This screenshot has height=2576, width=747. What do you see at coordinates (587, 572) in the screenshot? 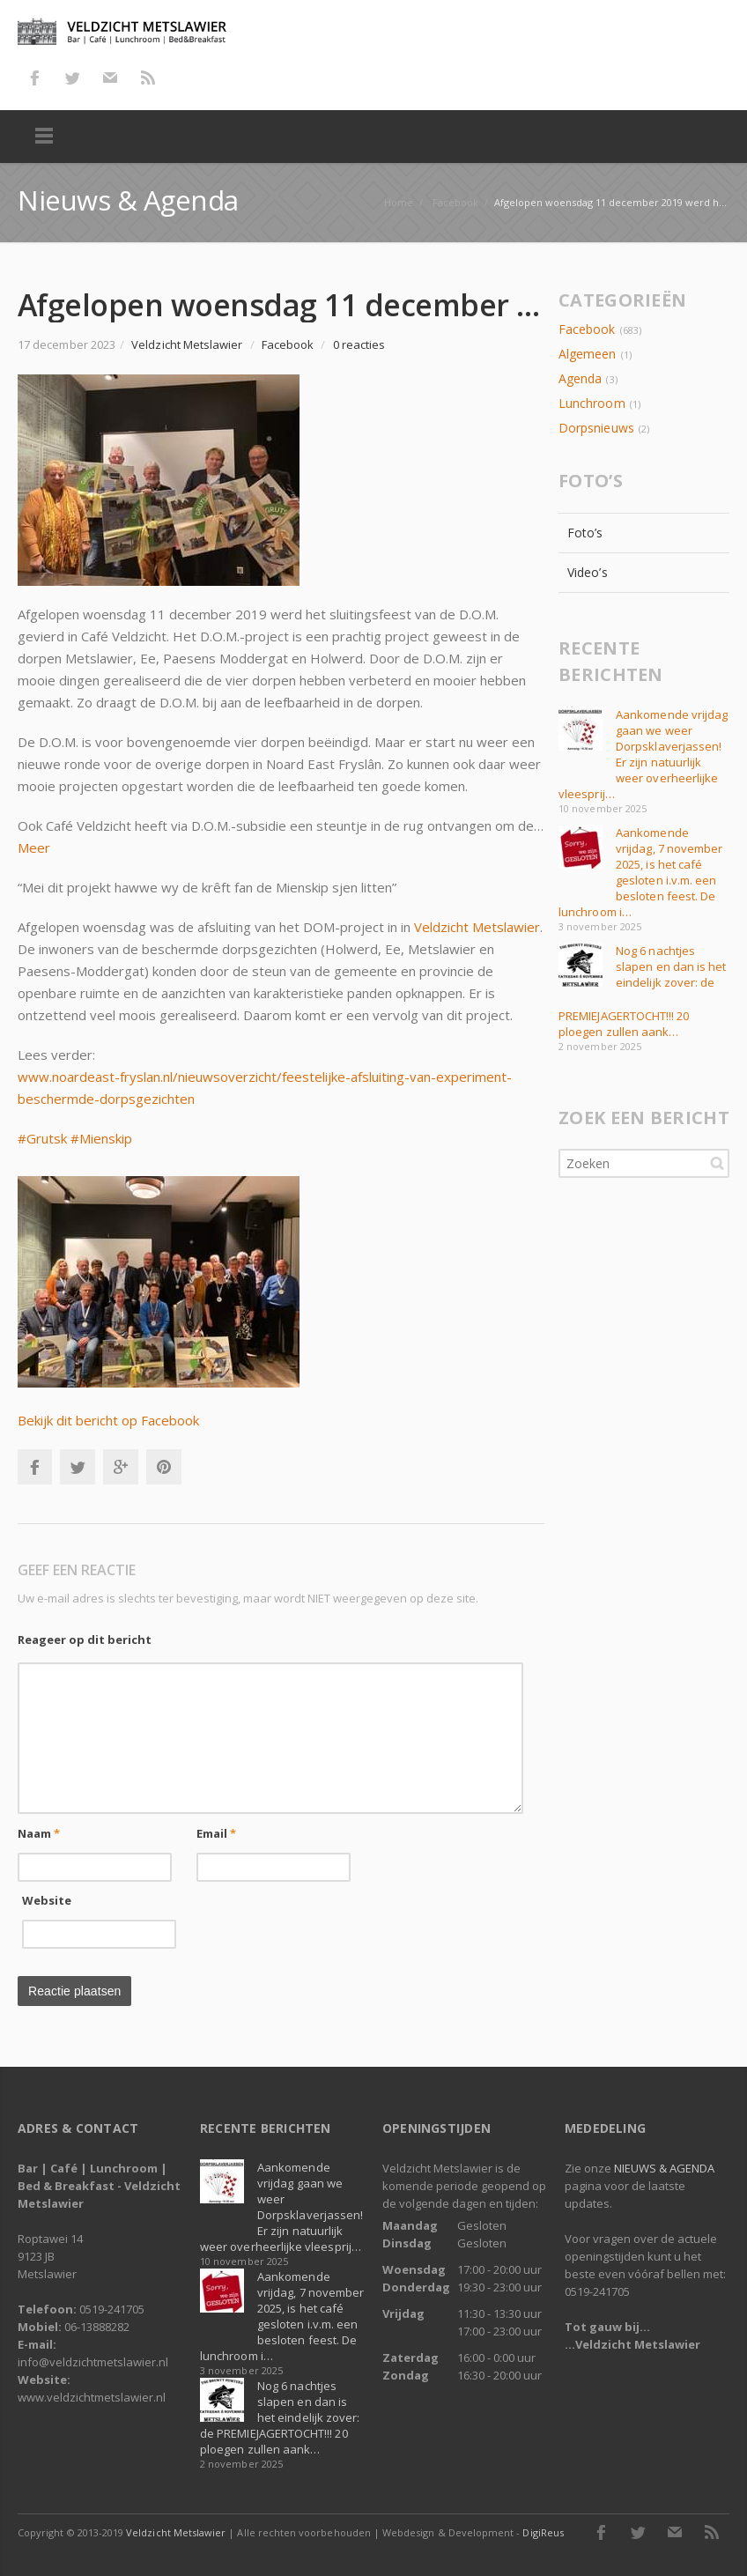
I see `Video’s` at bounding box center [587, 572].